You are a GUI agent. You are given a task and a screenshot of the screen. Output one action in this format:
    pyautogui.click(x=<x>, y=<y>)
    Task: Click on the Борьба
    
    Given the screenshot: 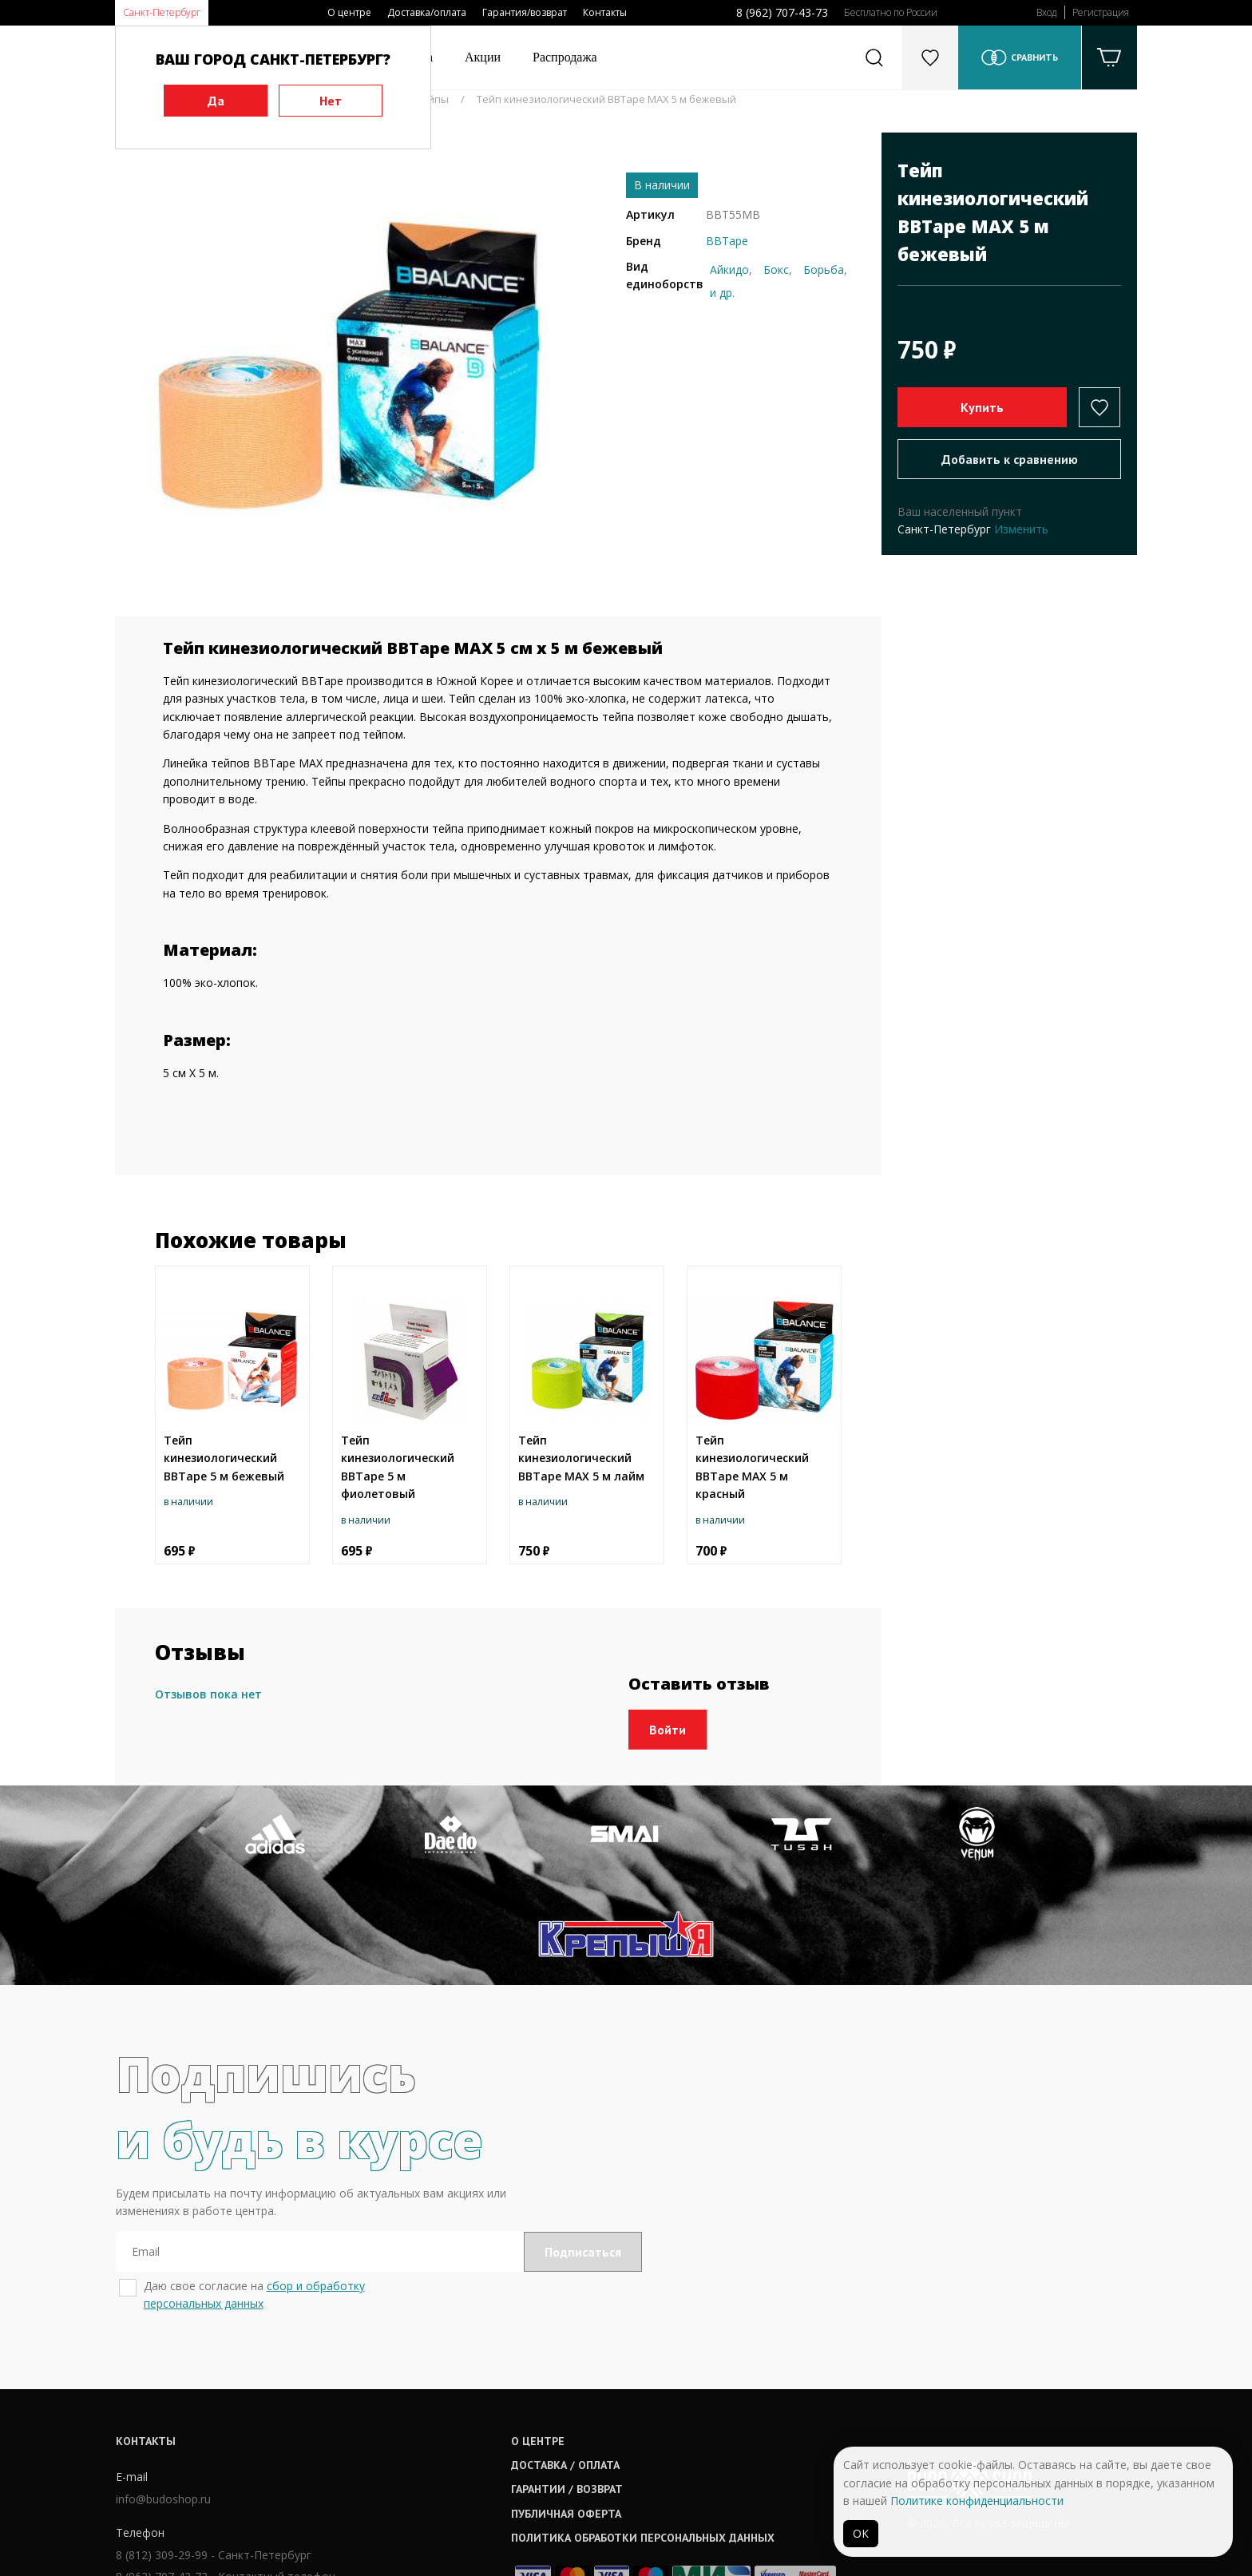 What is the action you would take?
    pyautogui.click(x=823, y=269)
    